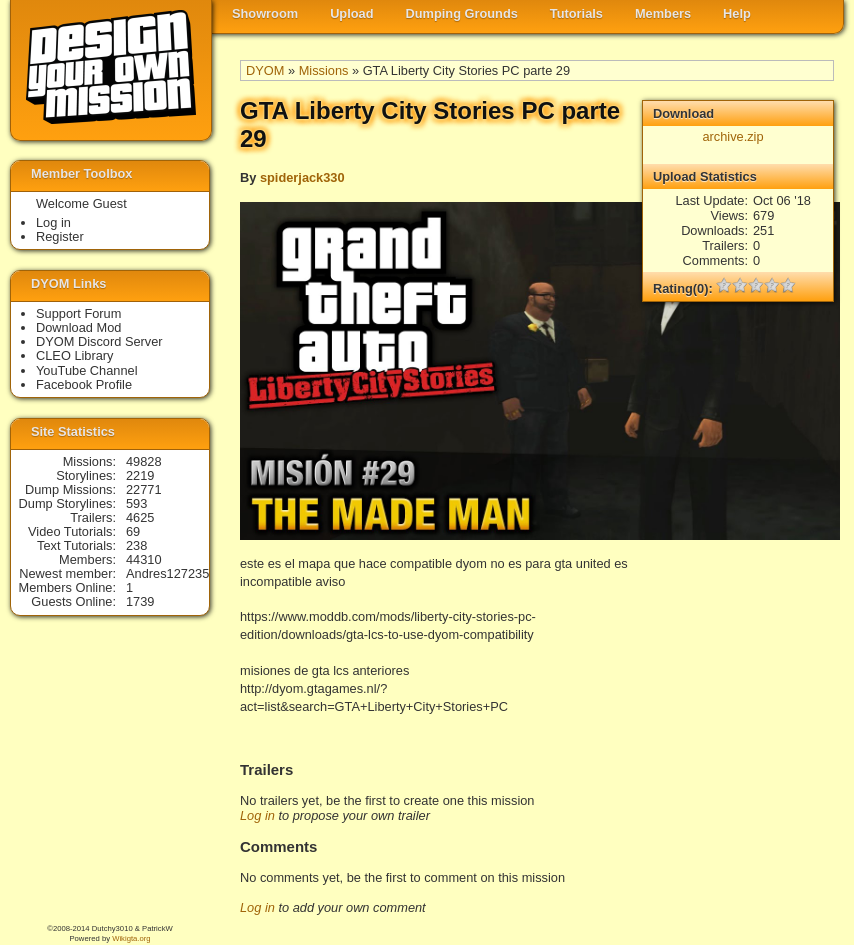 The image size is (854, 945). Describe the element at coordinates (136, 545) in the screenshot. I see `238` at that location.